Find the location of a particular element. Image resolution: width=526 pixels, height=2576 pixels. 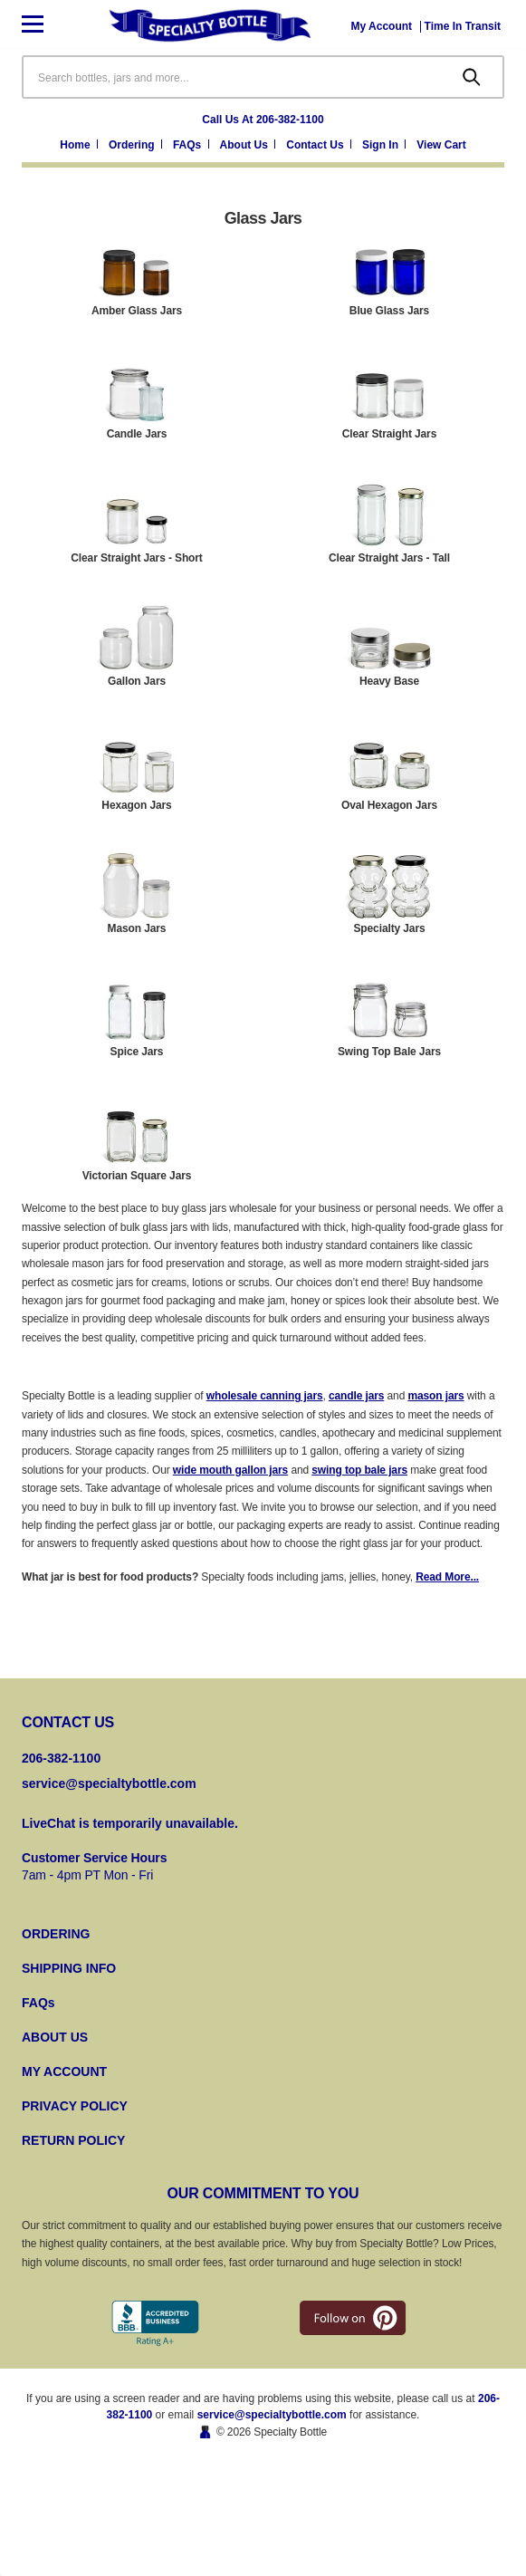

LiveChat is temporarily unavailable. is located at coordinates (130, 1823).